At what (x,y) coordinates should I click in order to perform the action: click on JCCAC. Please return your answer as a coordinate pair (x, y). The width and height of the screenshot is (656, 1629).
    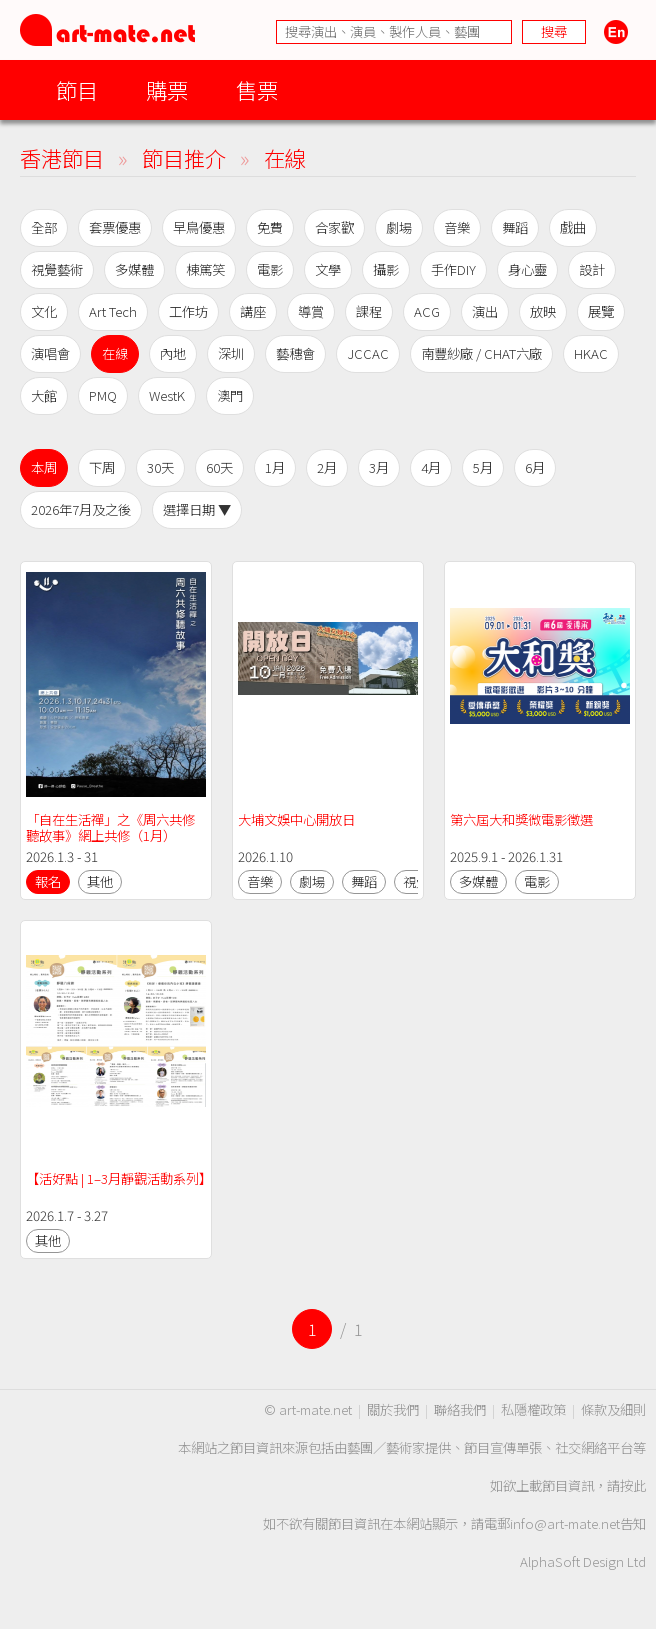
    Looking at the image, I should click on (368, 353).